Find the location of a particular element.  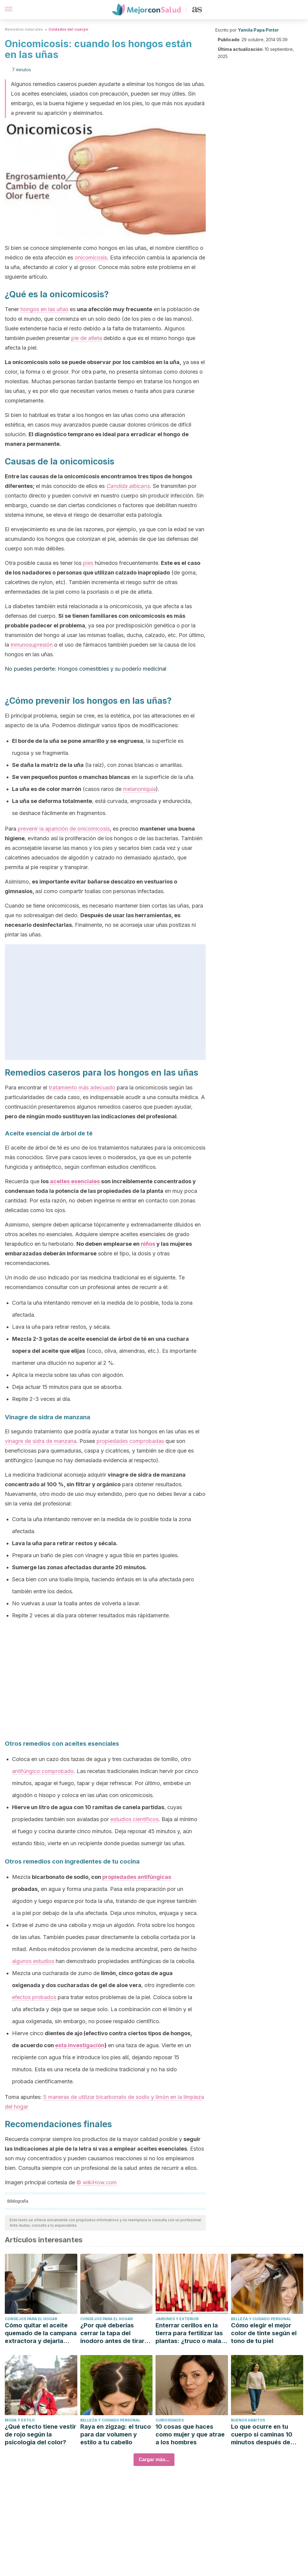

esta investigación is located at coordinates (79, 2045).